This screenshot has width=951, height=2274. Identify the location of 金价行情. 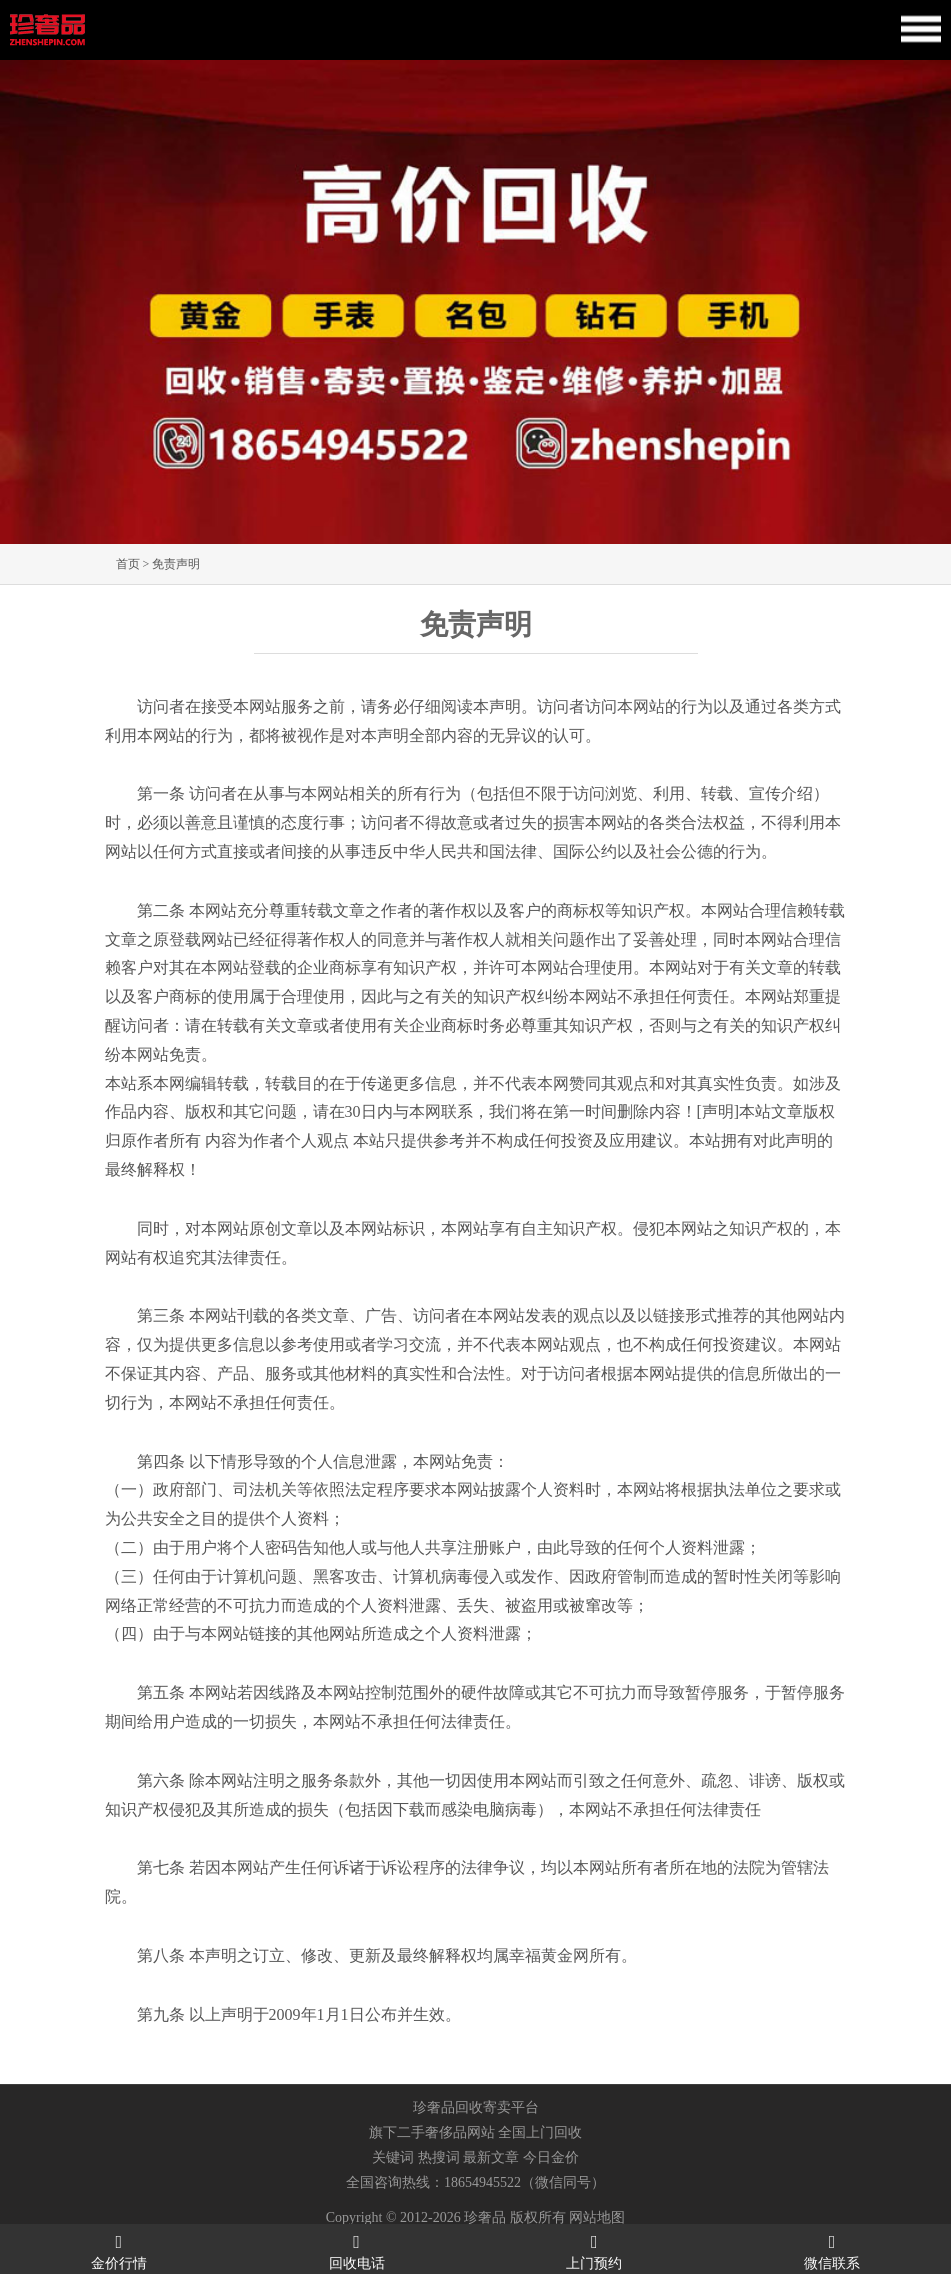
(119, 2250).